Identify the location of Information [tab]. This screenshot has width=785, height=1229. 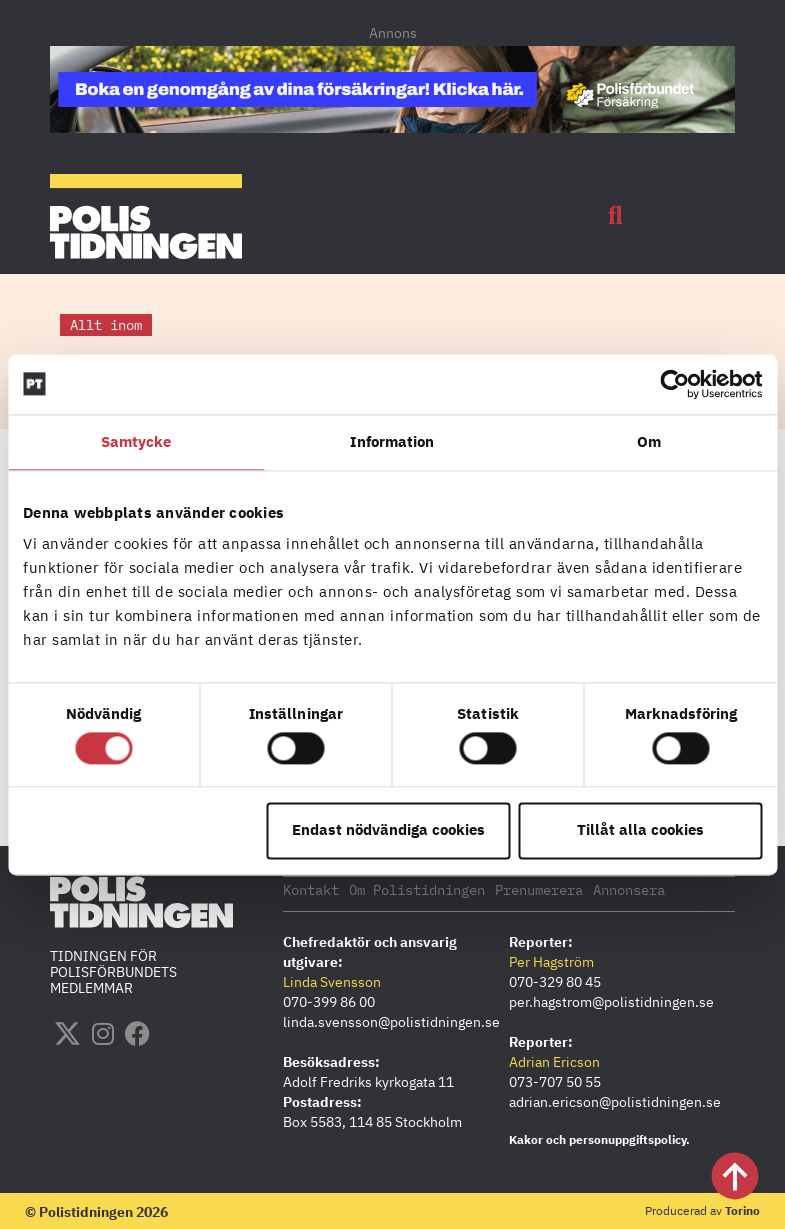
(392, 441).